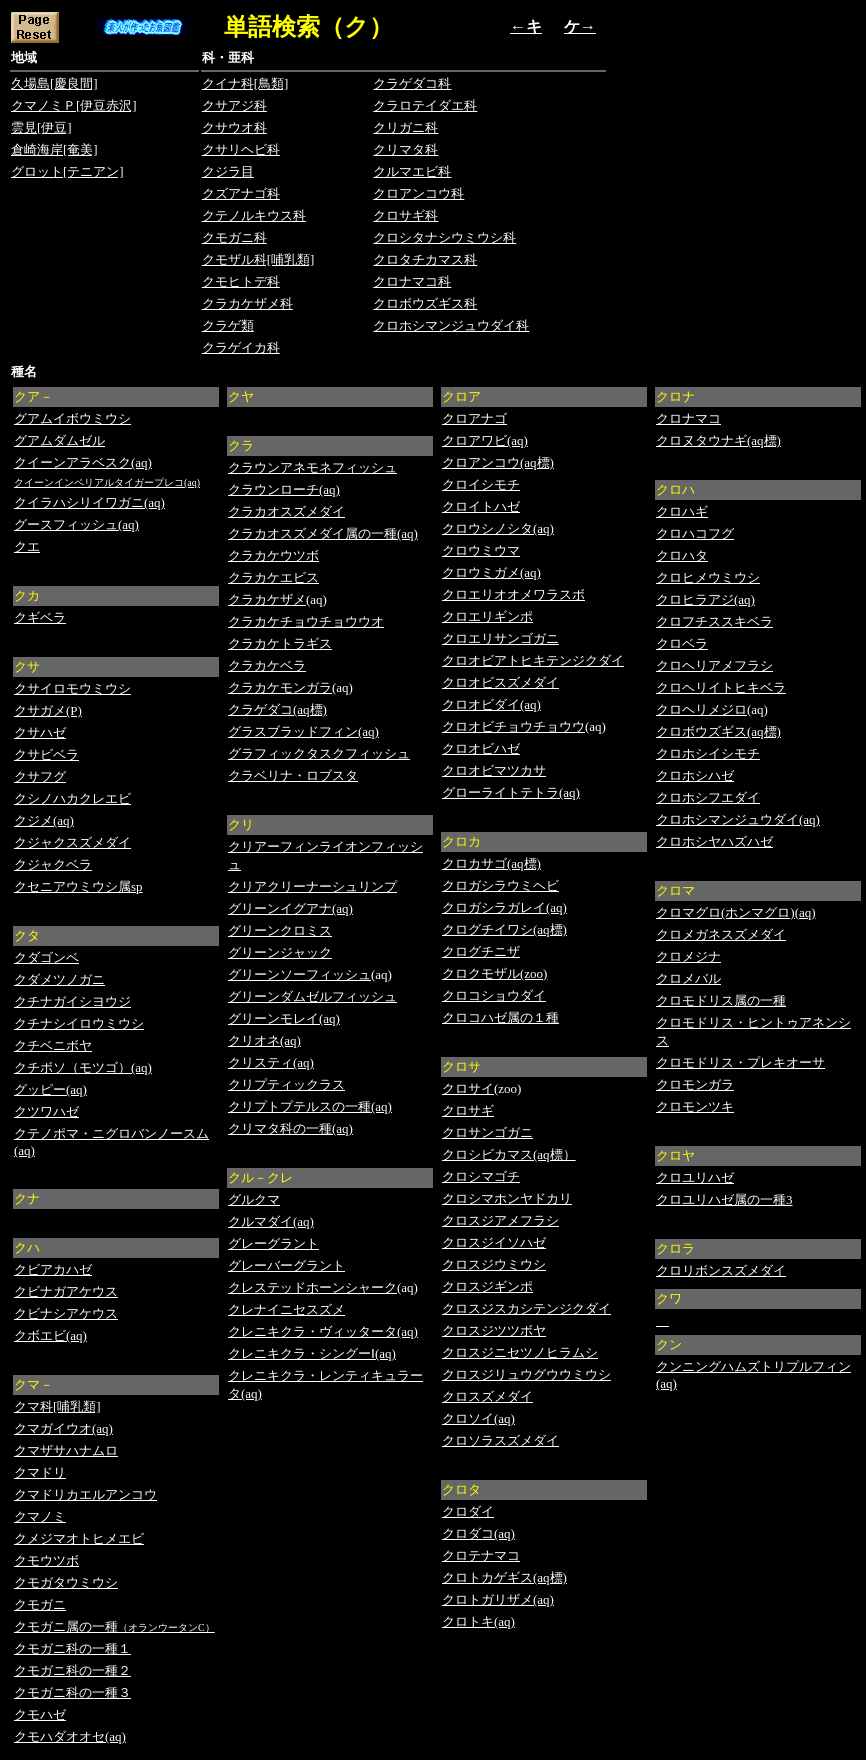 The height and width of the screenshot is (1760, 866). What do you see at coordinates (718, 731) in the screenshot?
I see `クロボウズギス(aq標)` at bounding box center [718, 731].